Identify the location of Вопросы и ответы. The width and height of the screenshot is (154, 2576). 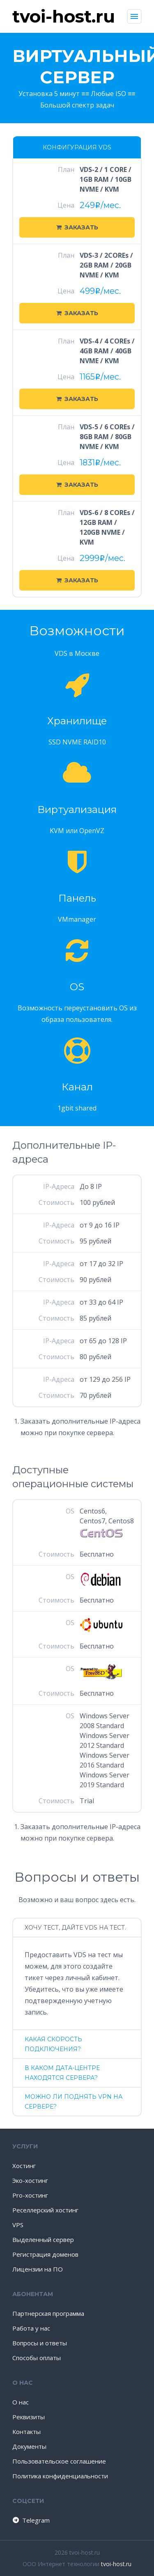
(39, 2343).